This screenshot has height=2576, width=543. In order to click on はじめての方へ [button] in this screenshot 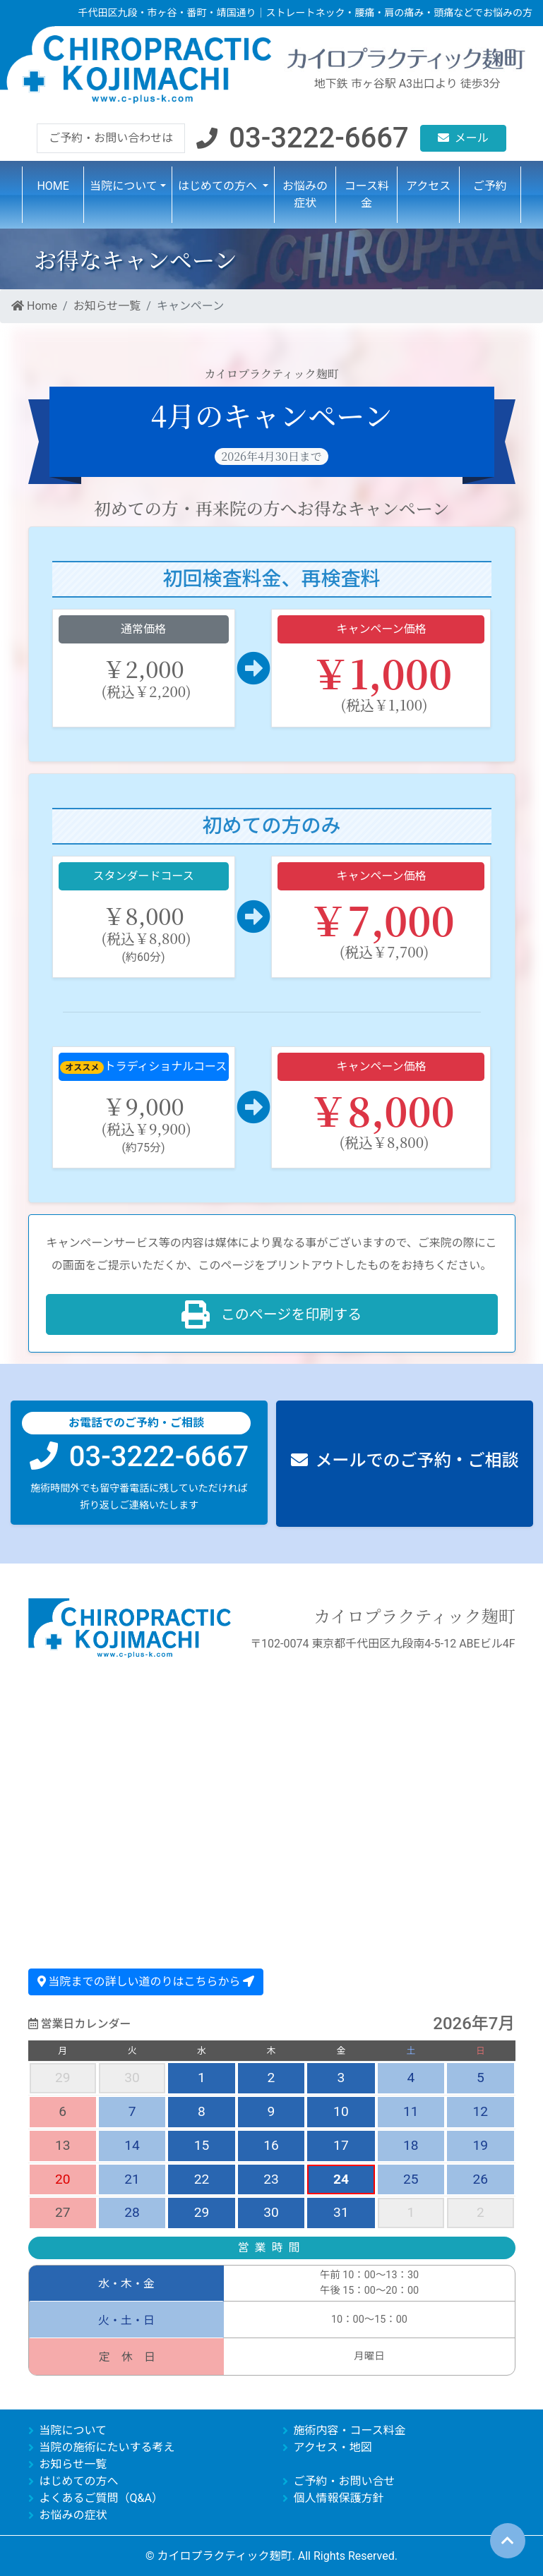, I will do `click(219, 188)`.